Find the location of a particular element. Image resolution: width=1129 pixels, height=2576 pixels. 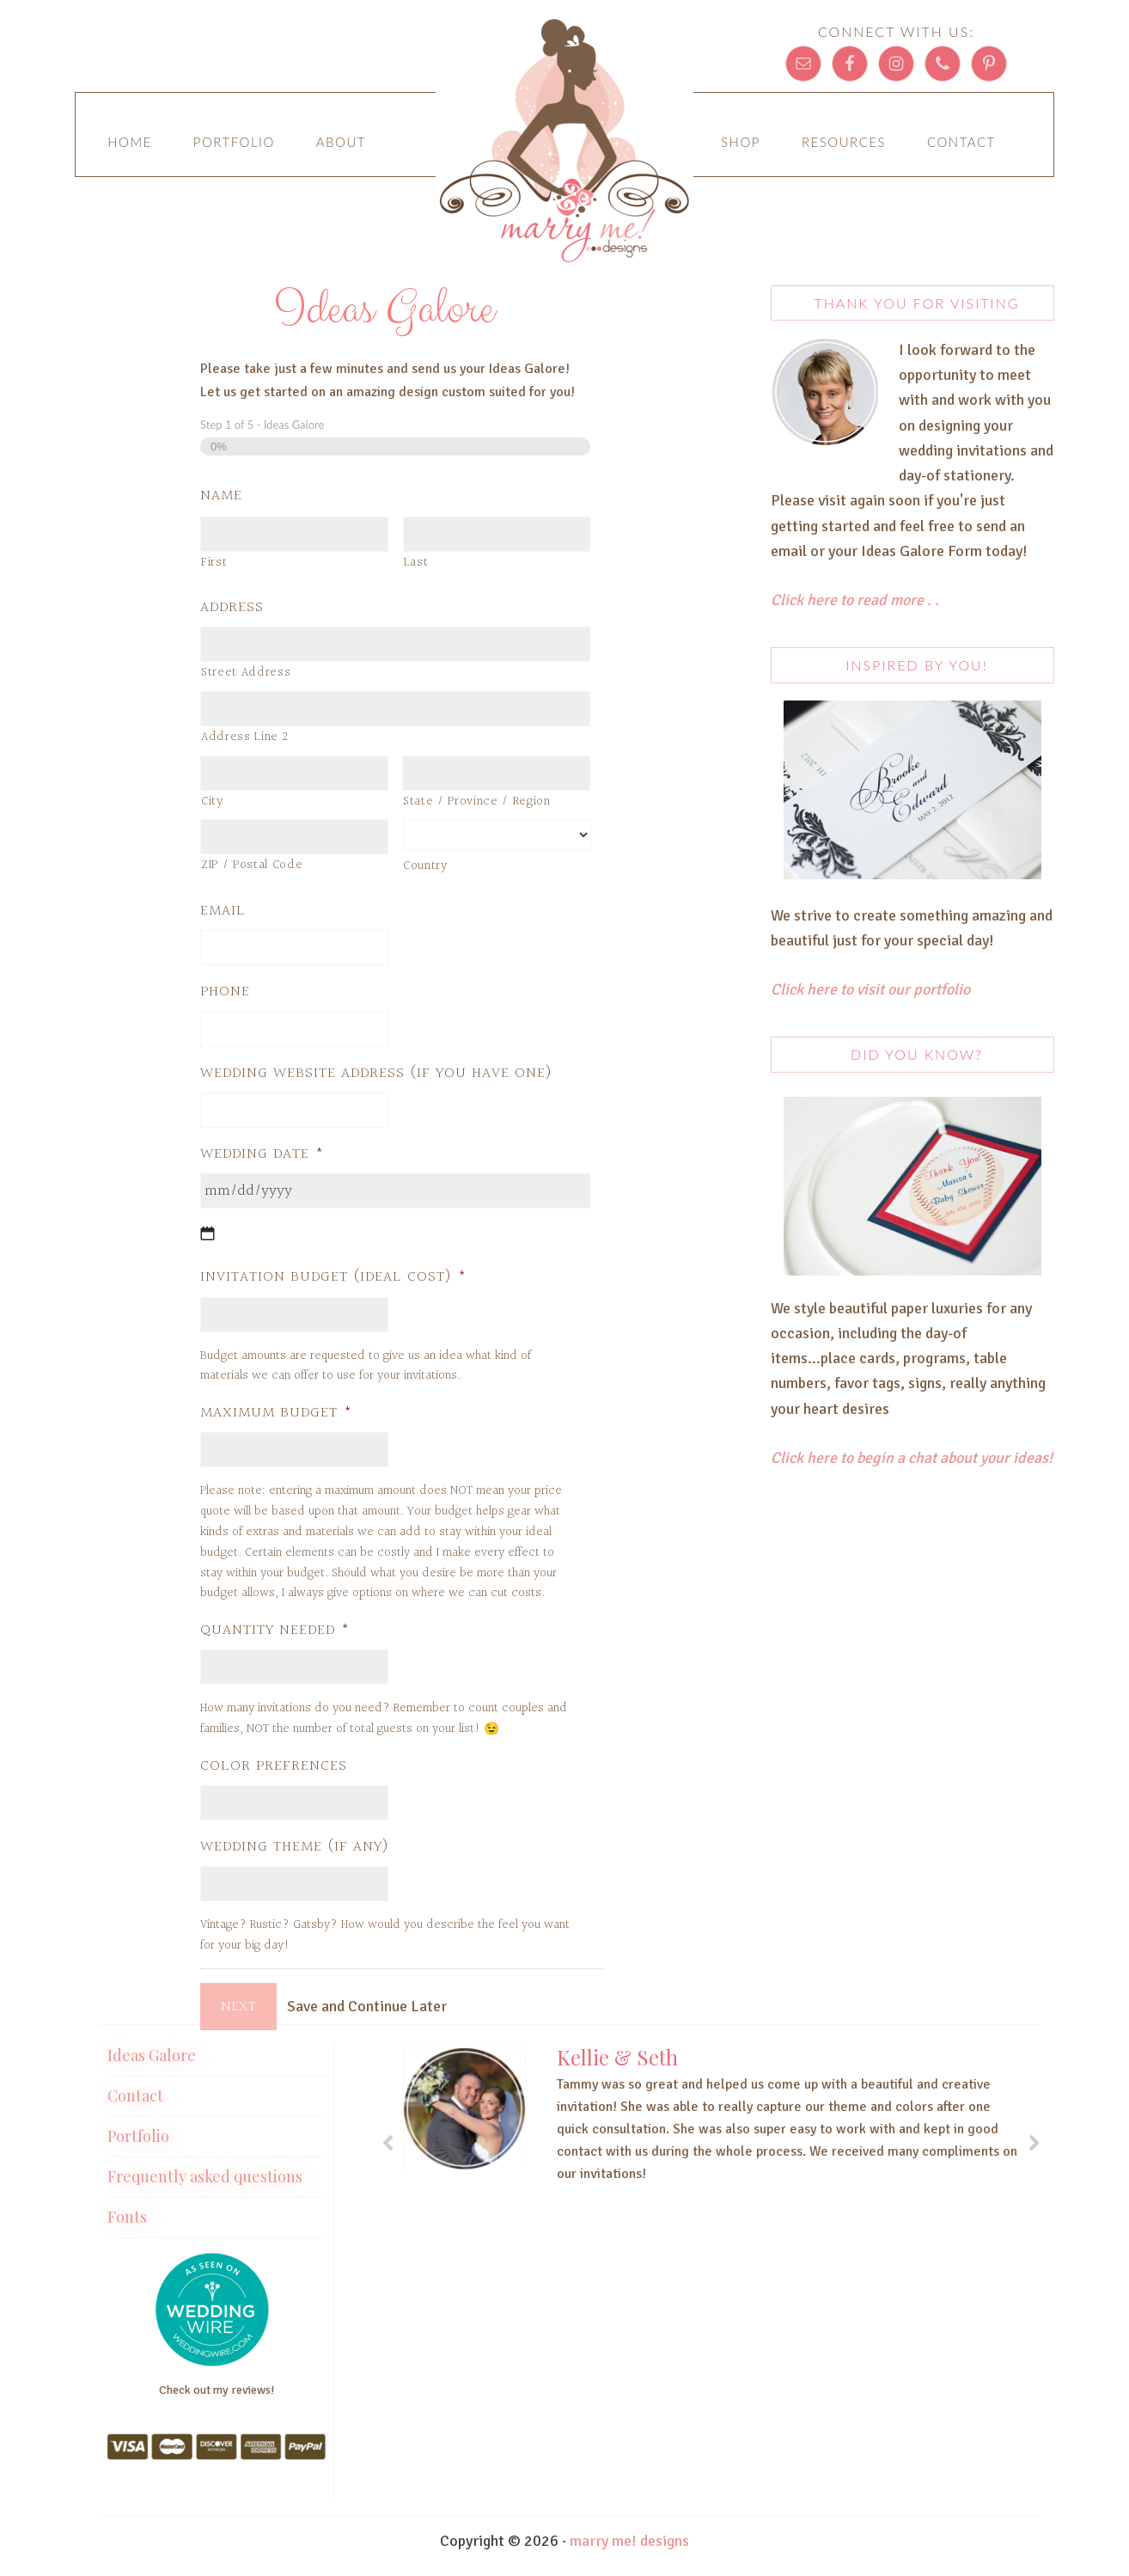

Last is located at coordinates (416, 562).